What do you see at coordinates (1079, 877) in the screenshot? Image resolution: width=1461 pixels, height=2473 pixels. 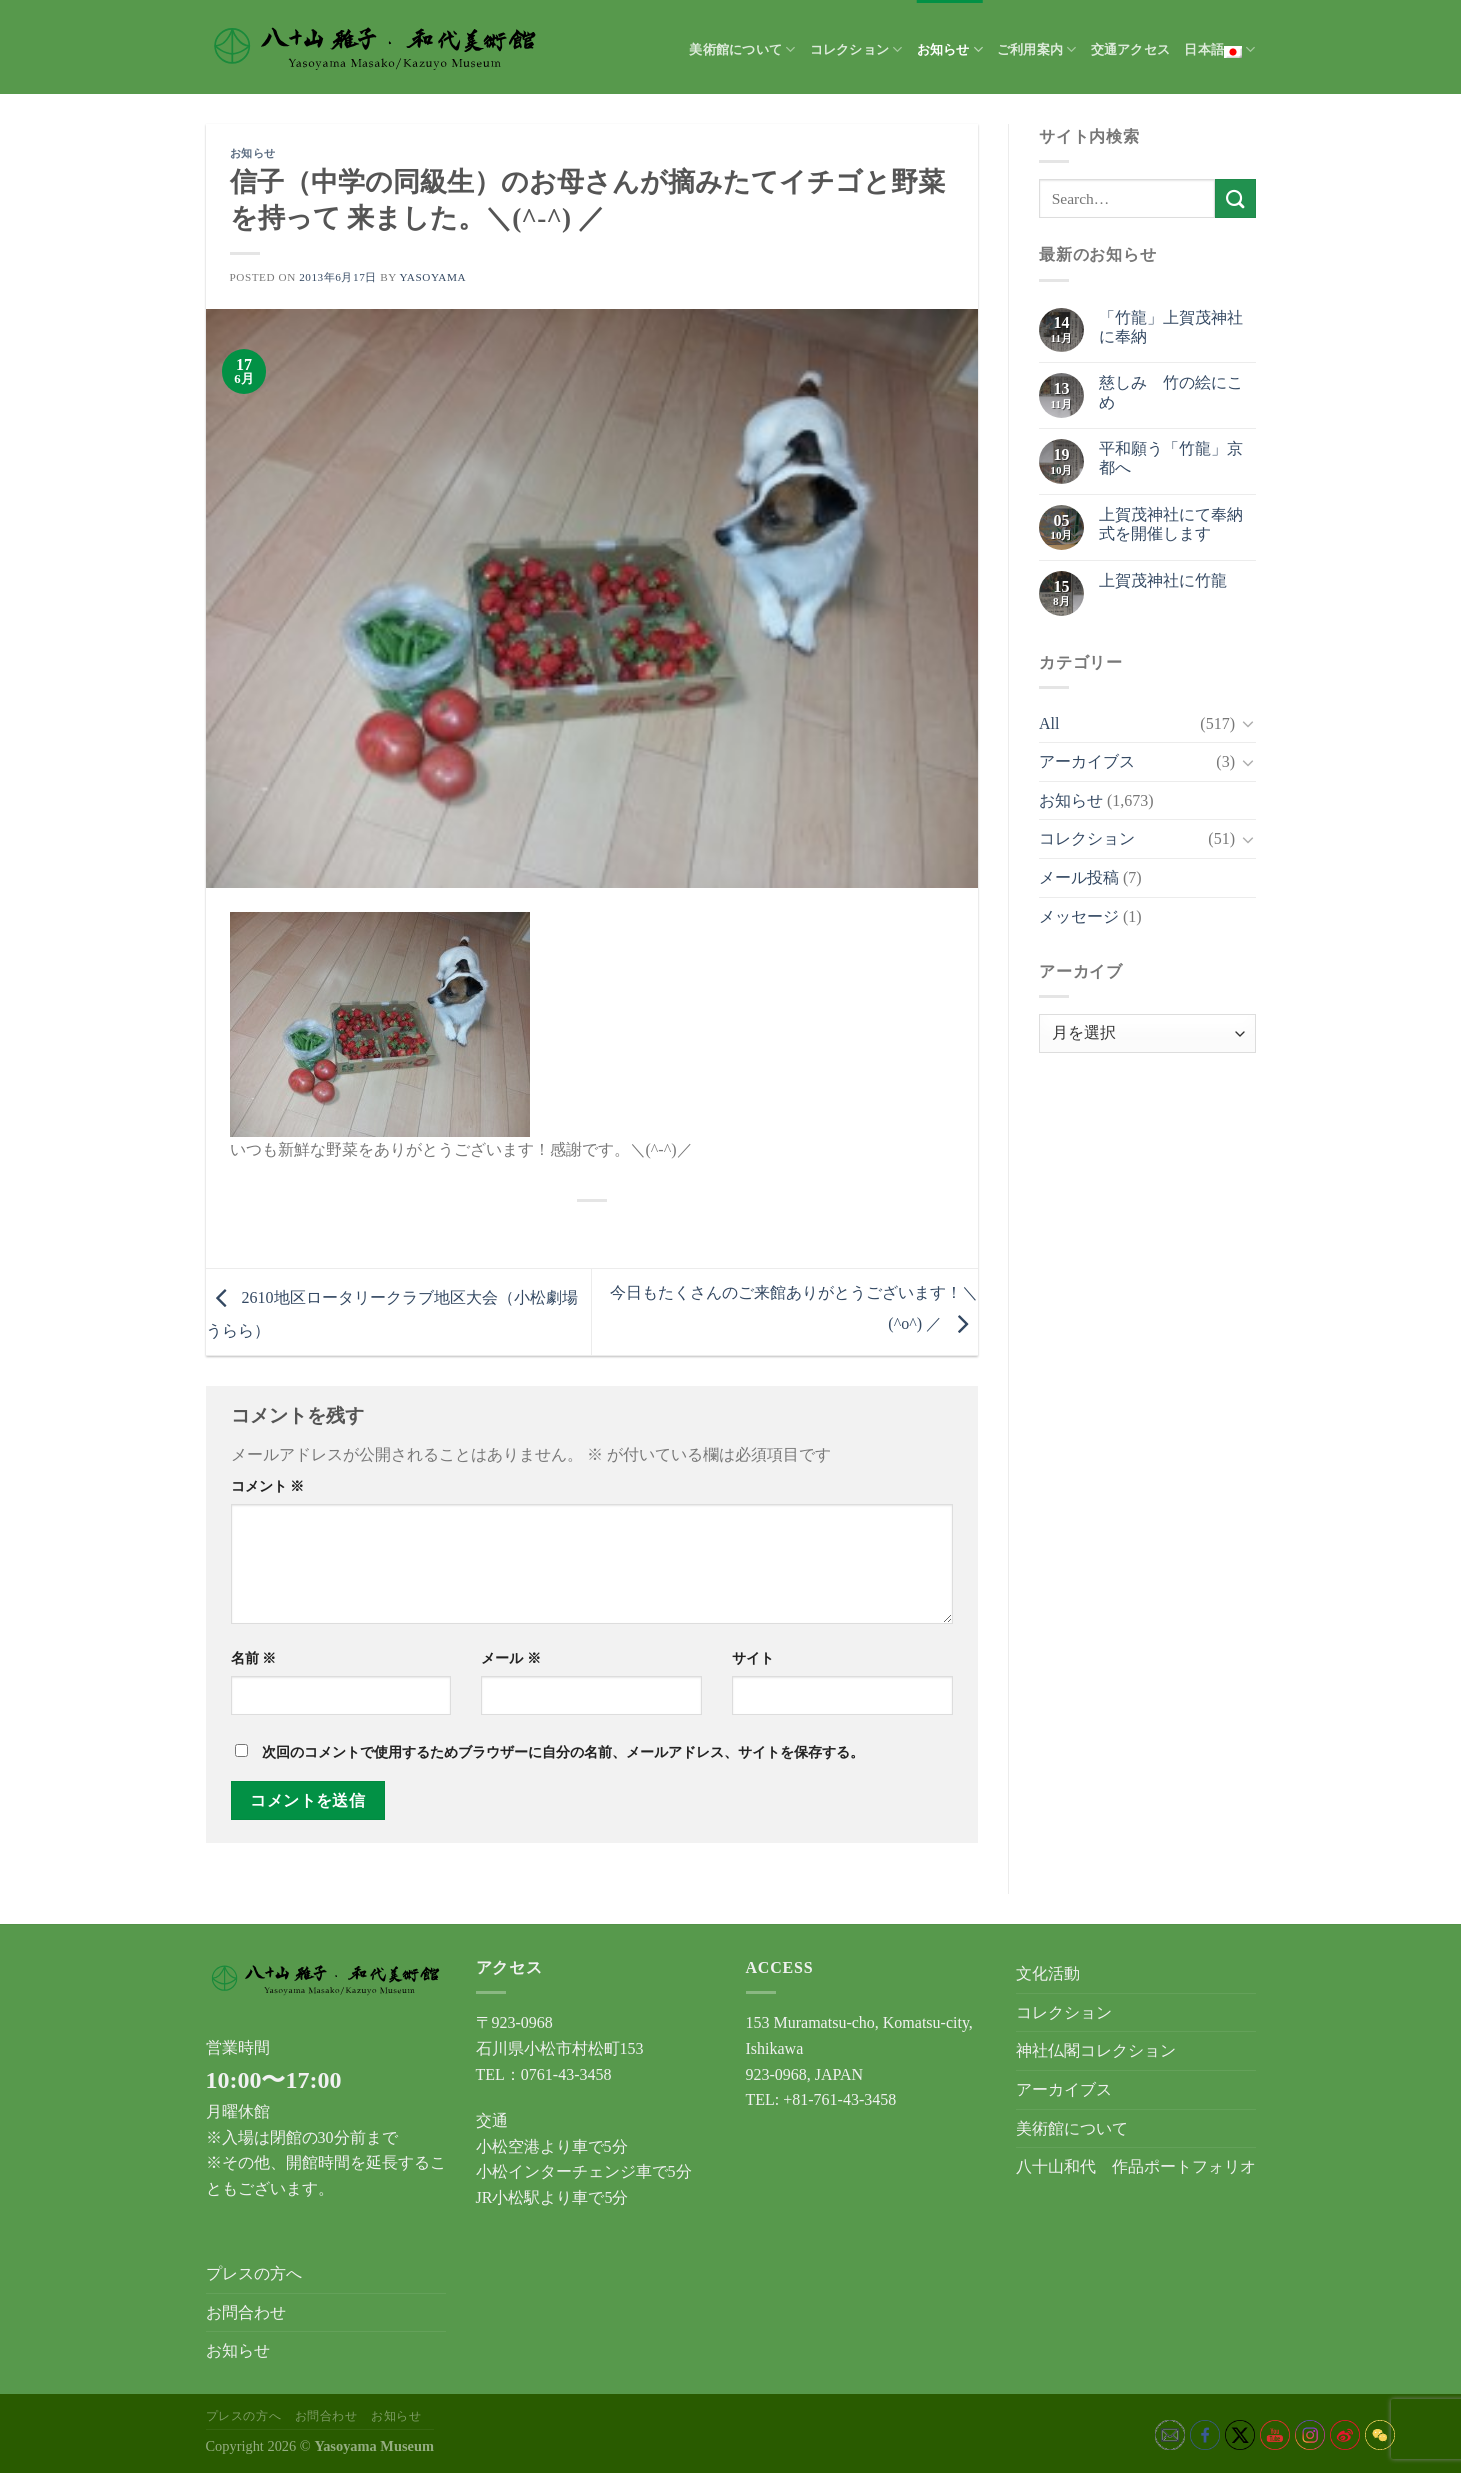 I see `メール投稿` at bounding box center [1079, 877].